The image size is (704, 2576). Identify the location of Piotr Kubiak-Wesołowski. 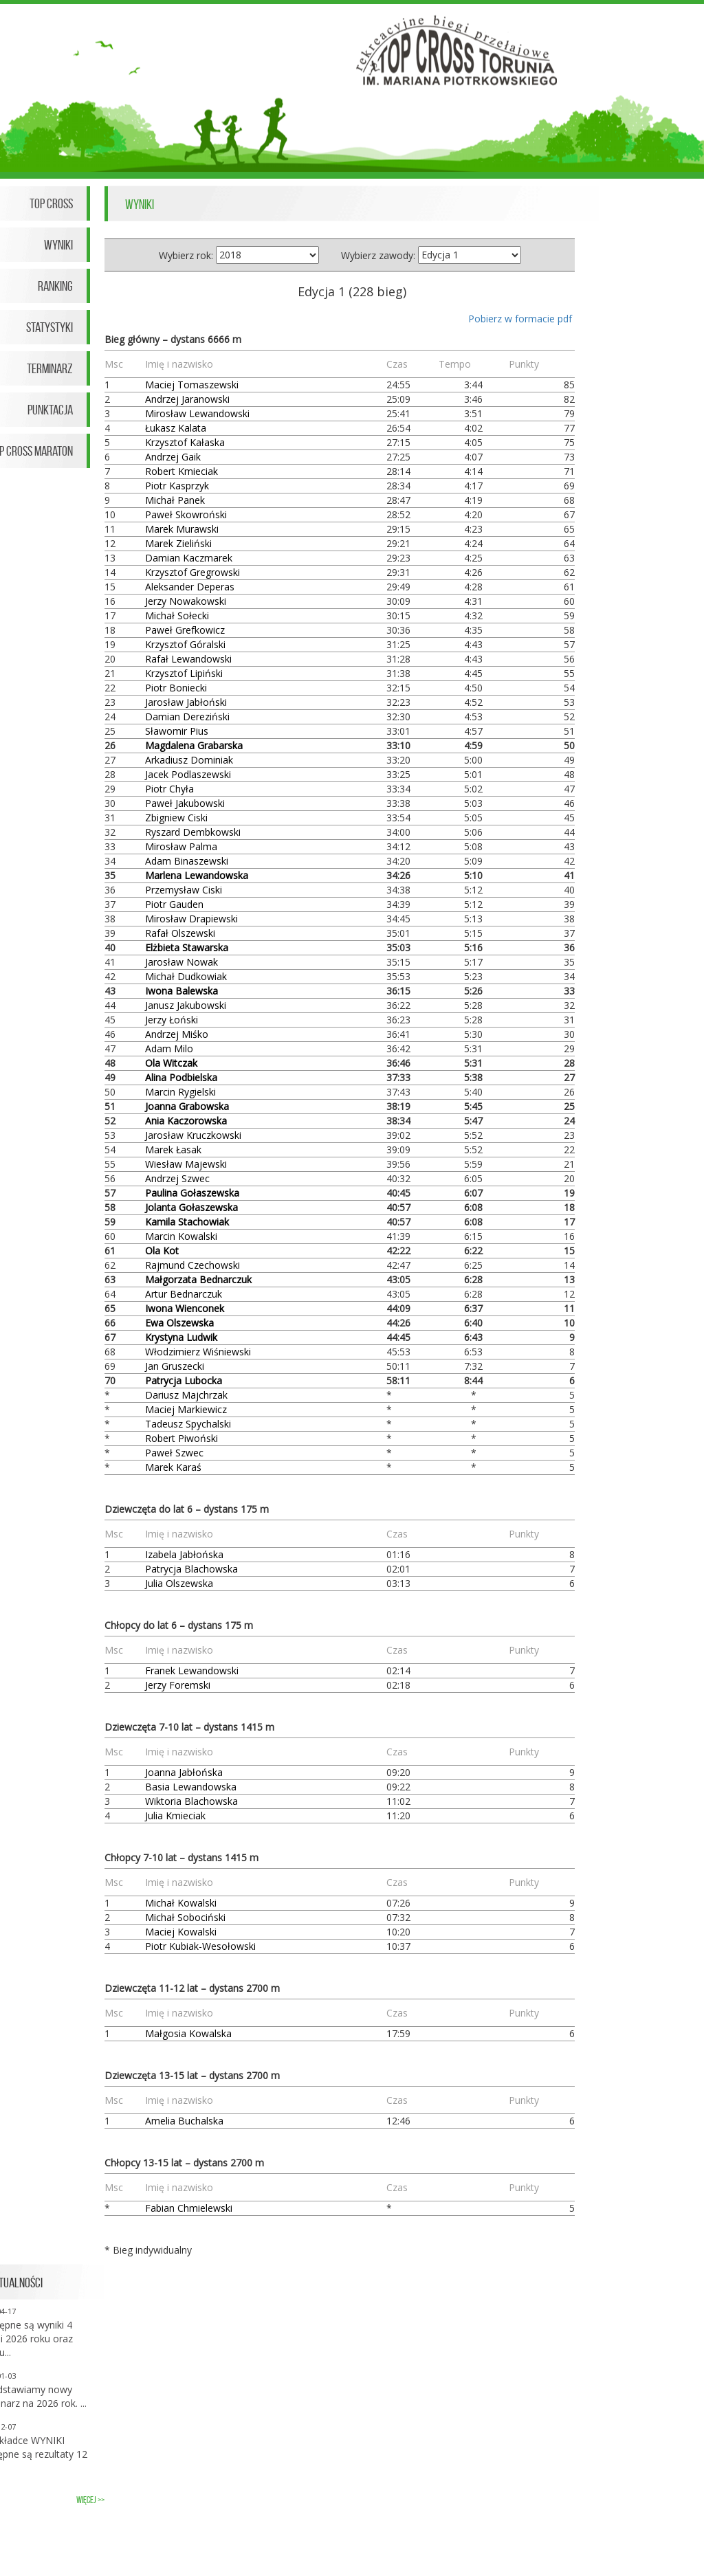
(200, 1946).